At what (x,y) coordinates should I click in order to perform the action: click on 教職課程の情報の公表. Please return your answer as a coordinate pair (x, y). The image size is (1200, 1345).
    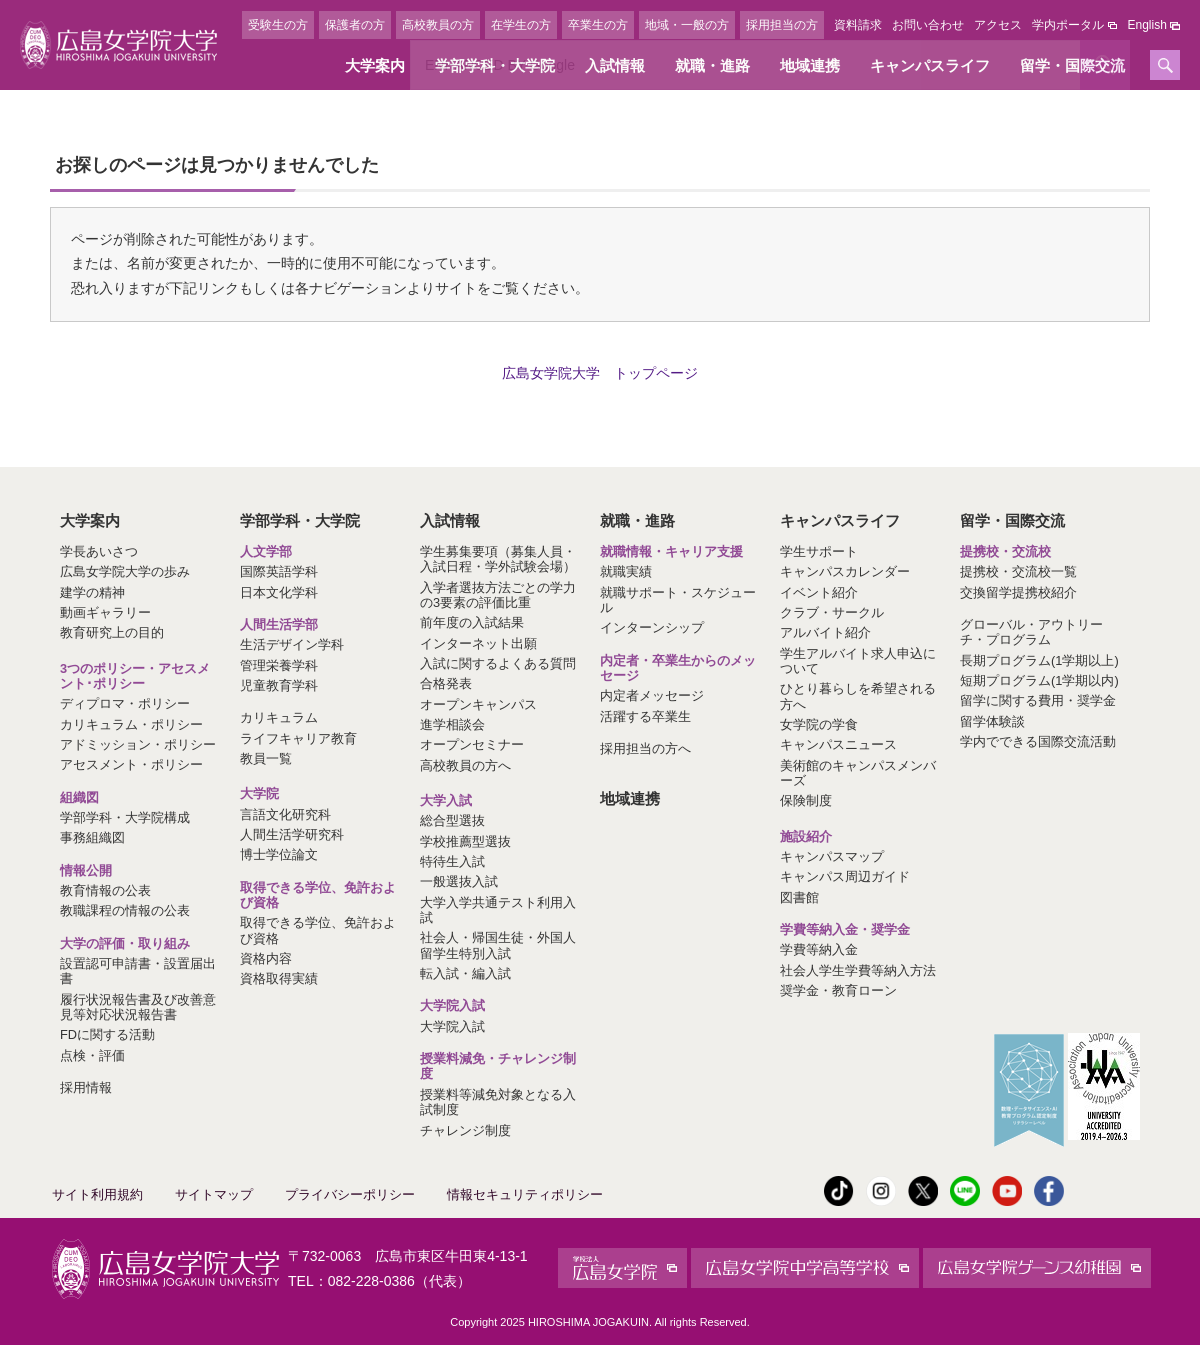
    Looking at the image, I should click on (125, 910).